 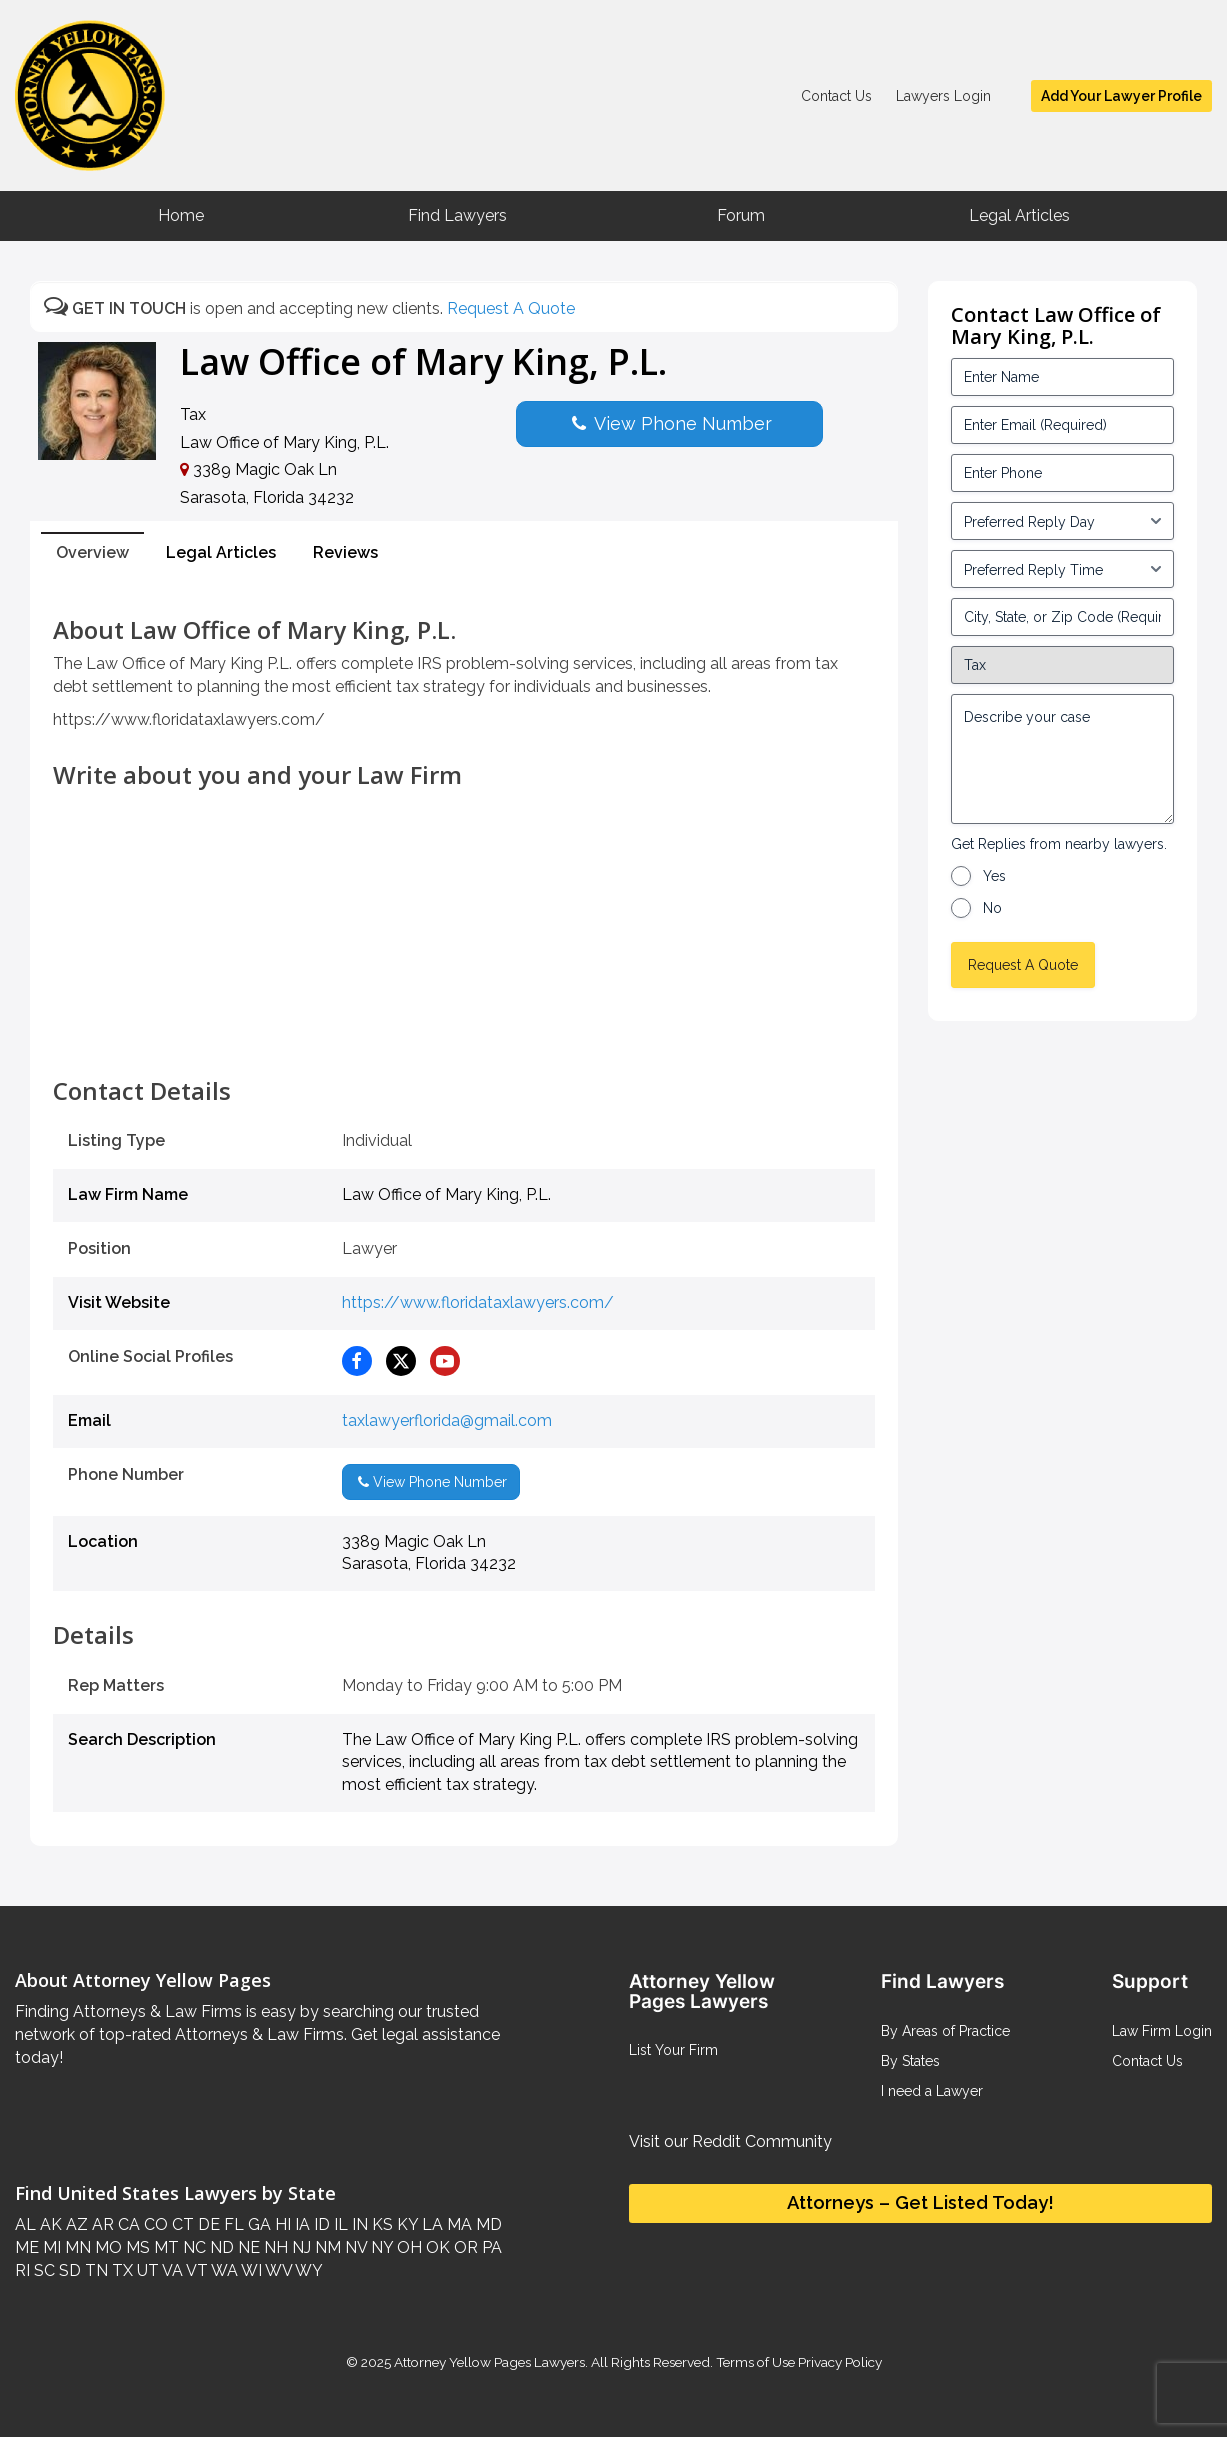 What do you see at coordinates (75, 2224) in the screenshot?
I see `AZ` at bounding box center [75, 2224].